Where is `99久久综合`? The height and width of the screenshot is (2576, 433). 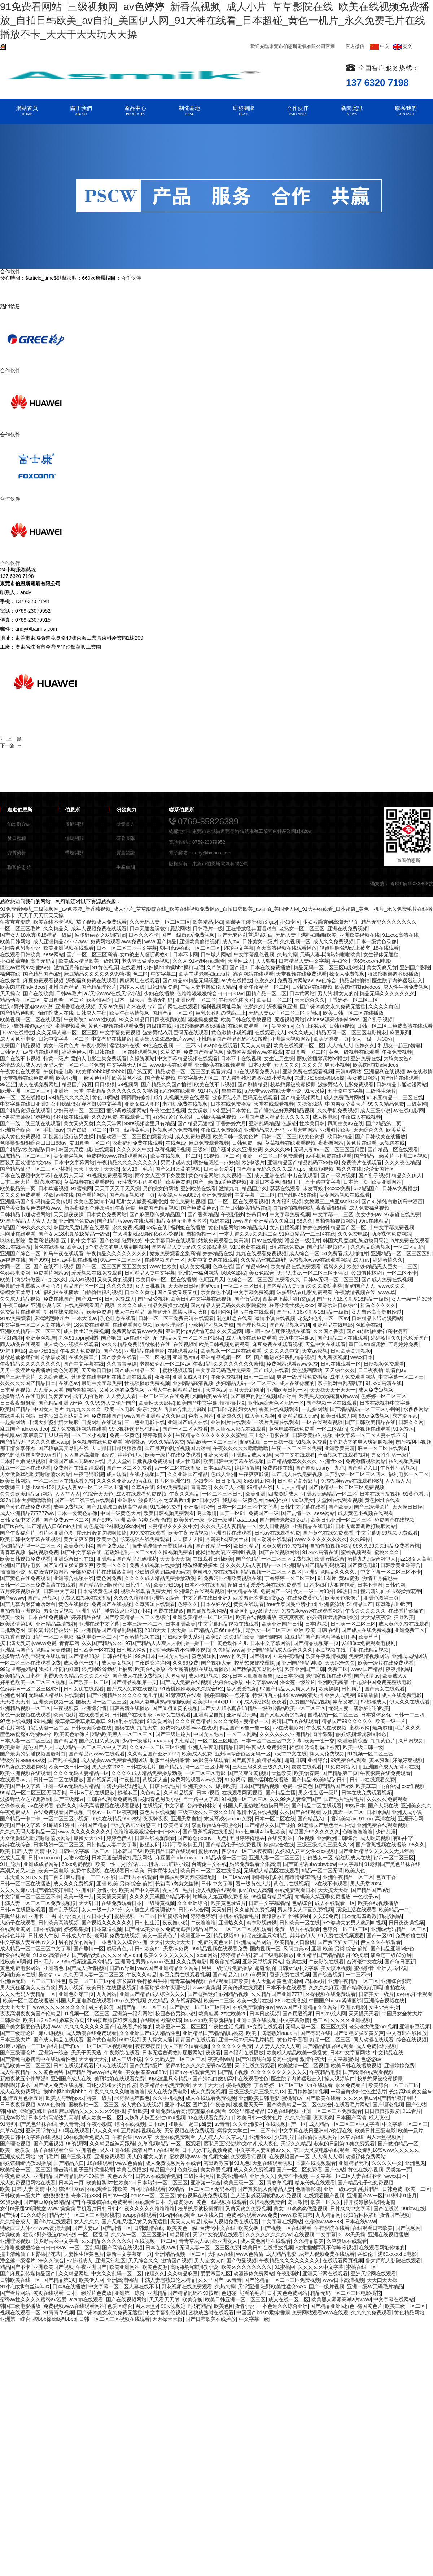 99久久综合 is located at coordinates (51, 2260).